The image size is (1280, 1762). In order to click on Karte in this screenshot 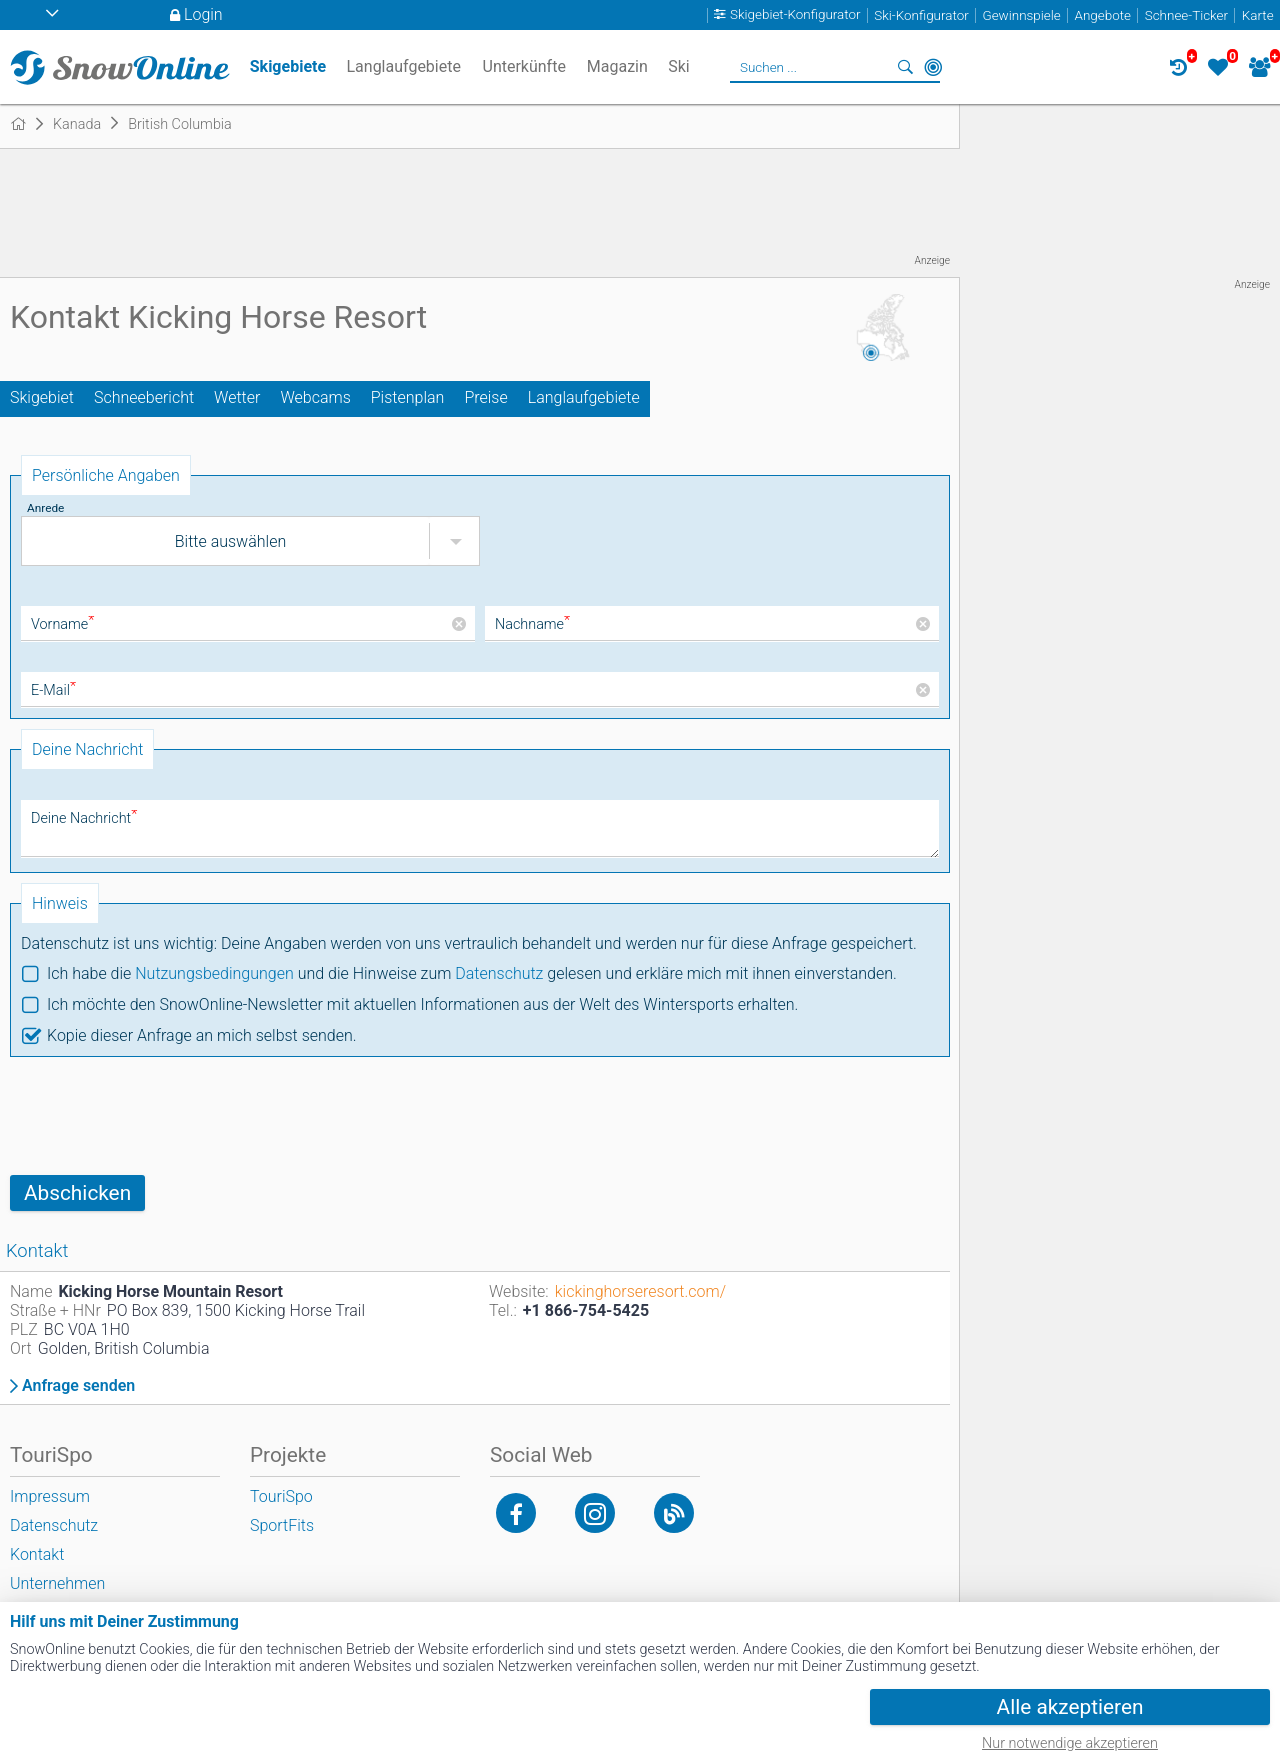, I will do `click(1258, 15)`.